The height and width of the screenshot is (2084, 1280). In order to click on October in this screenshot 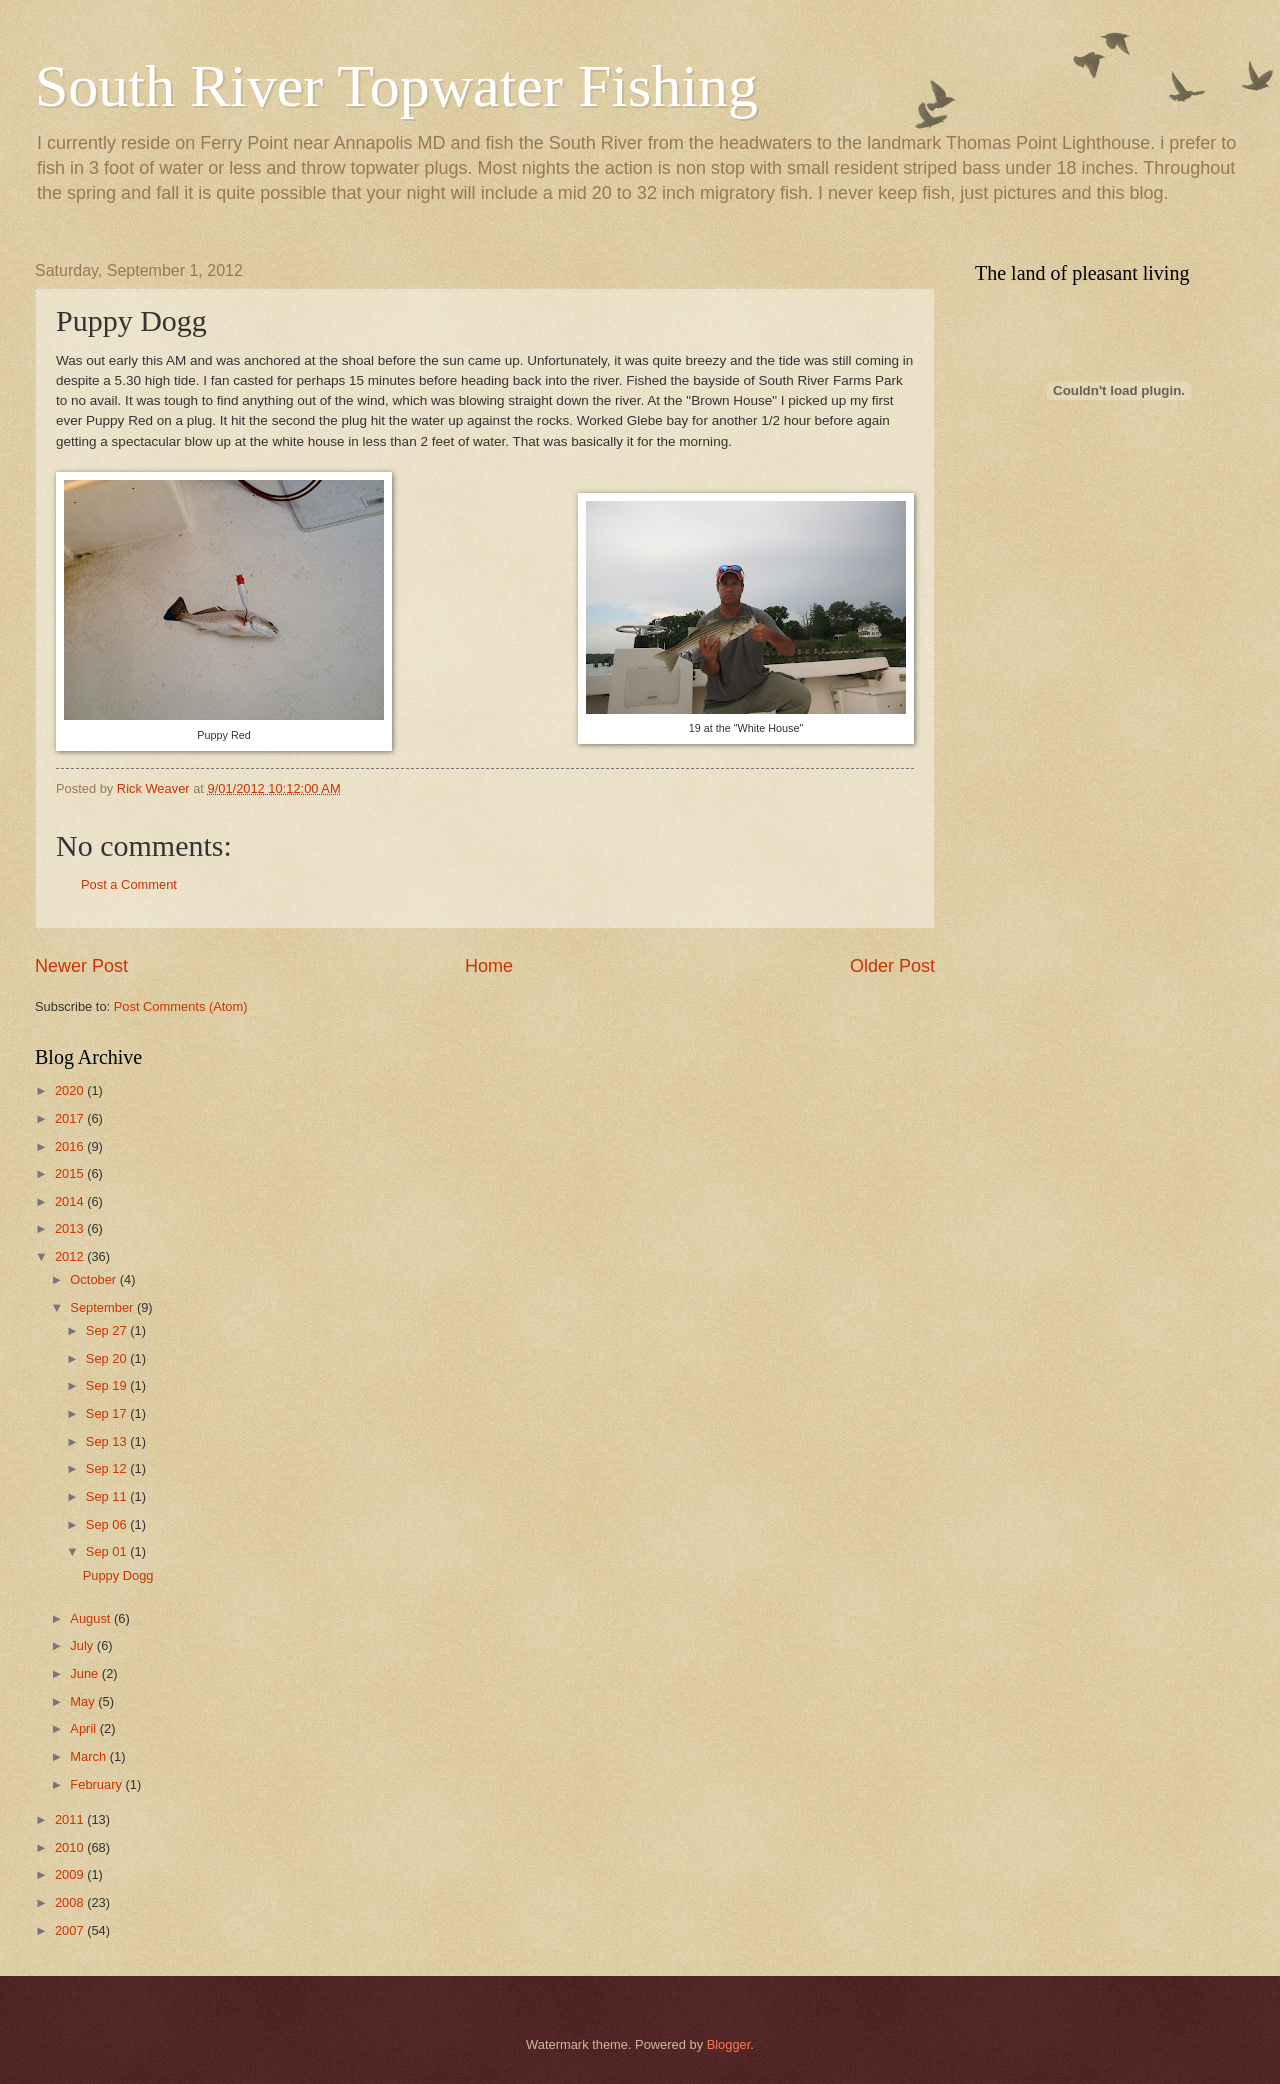, I will do `click(94, 1279)`.